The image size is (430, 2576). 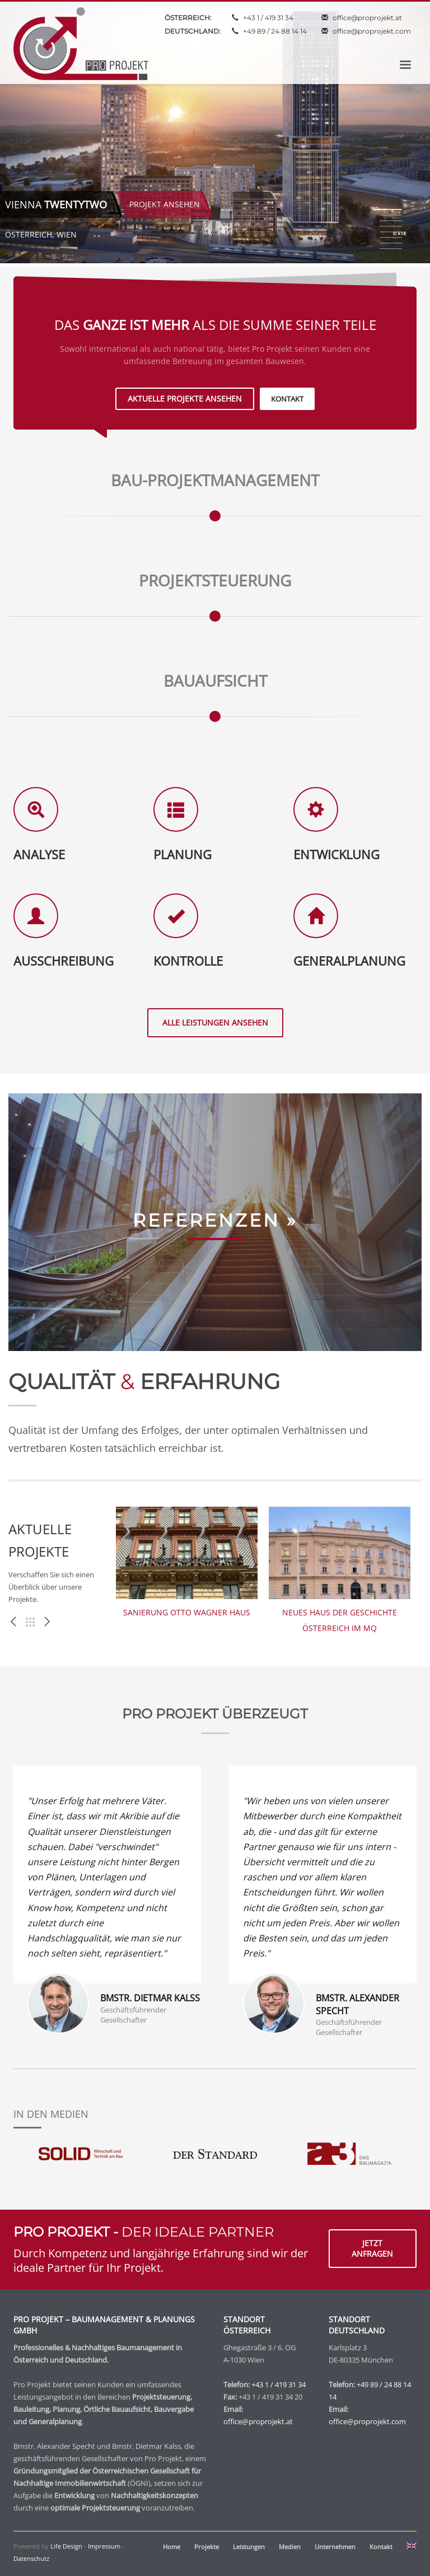 I want to click on PROJEKT ANSEHEN, so click(x=154, y=204).